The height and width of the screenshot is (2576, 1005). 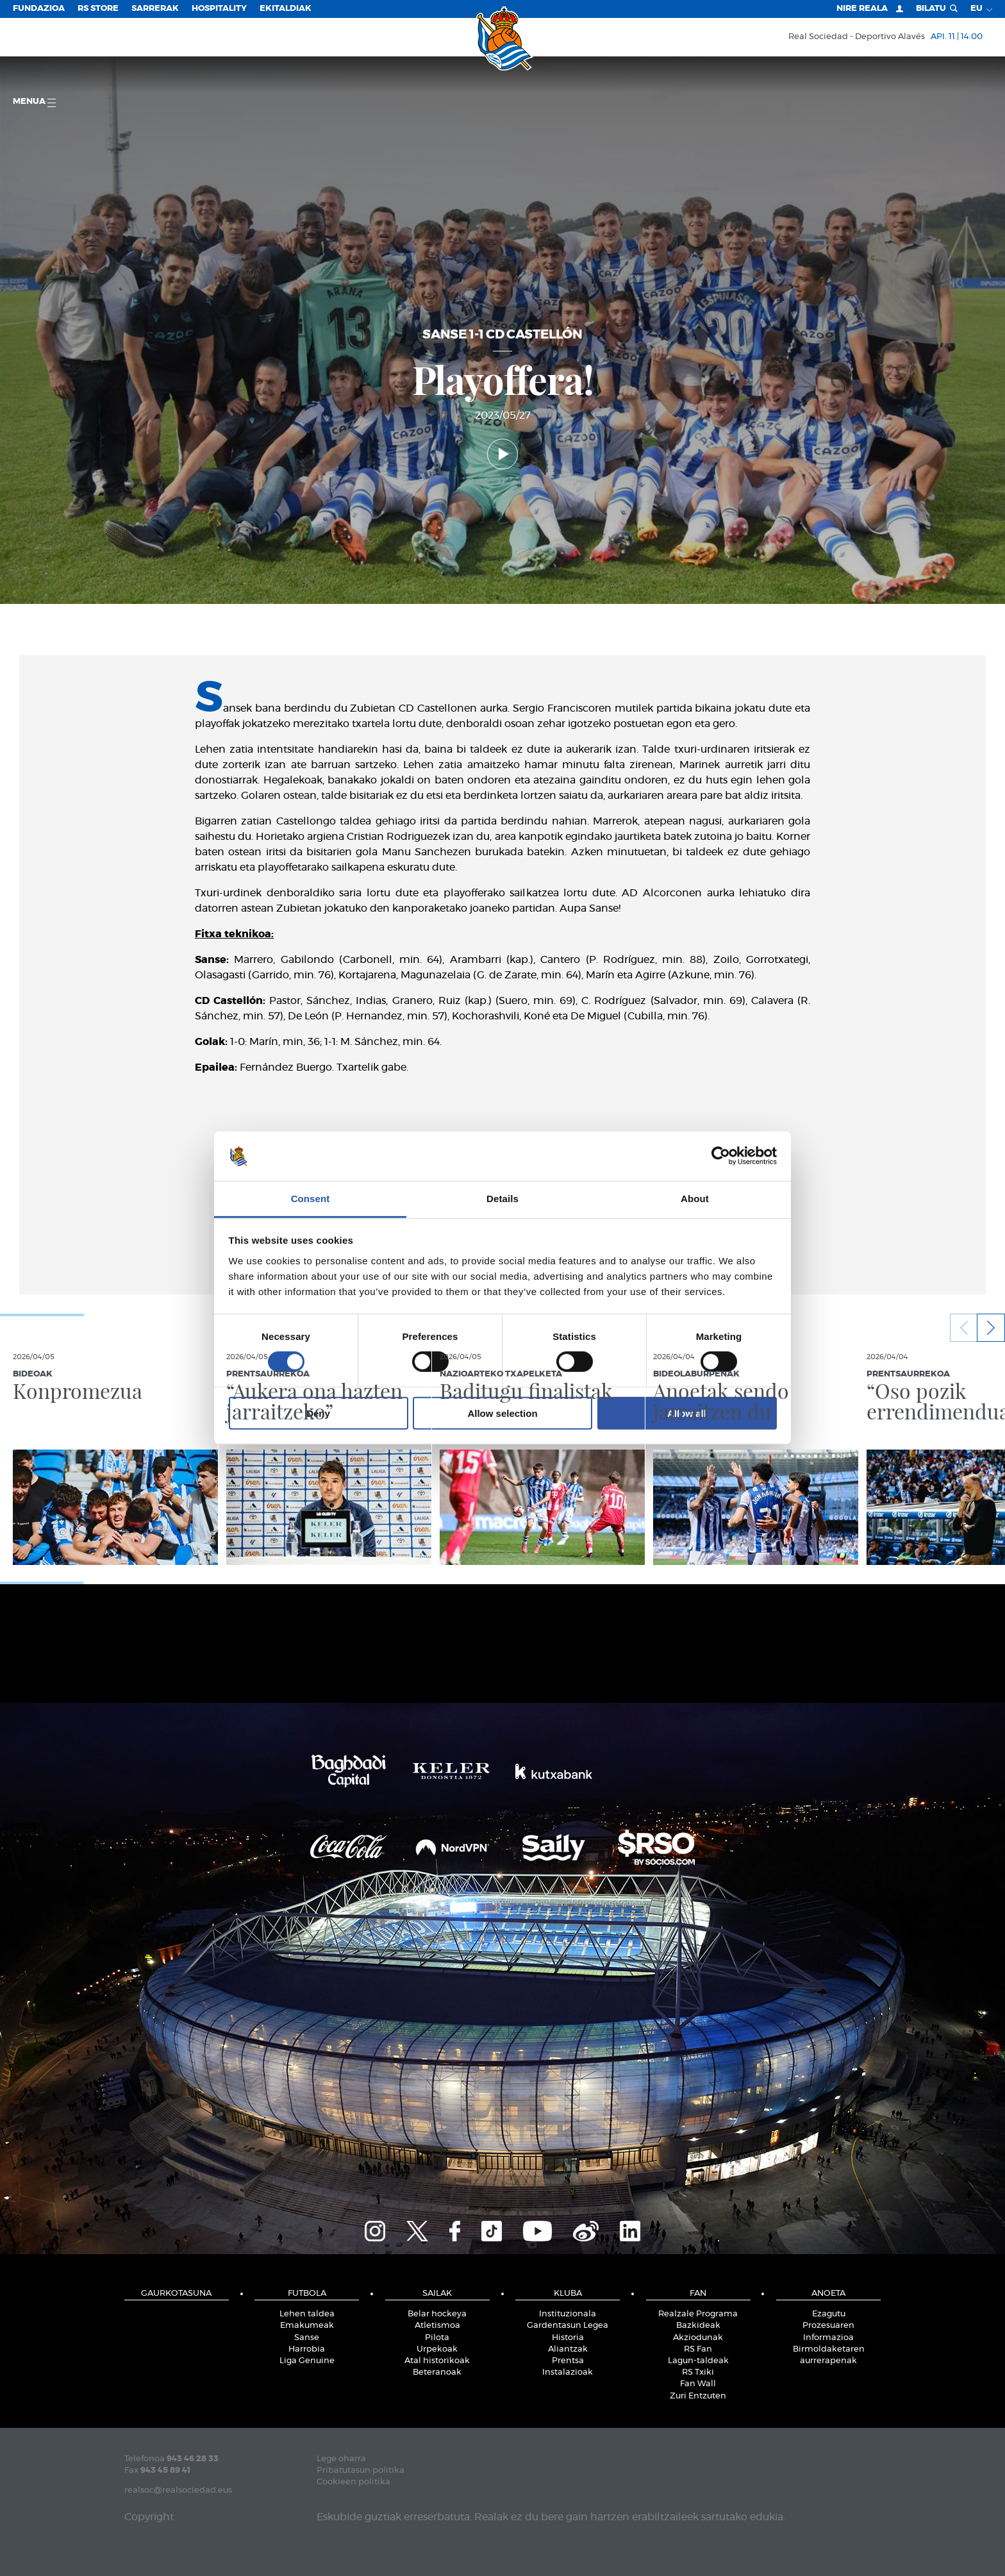 What do you see at coordinates (686, 1412) in the screenshot?
I see `Allow all` at bounding box center [686, 1412].